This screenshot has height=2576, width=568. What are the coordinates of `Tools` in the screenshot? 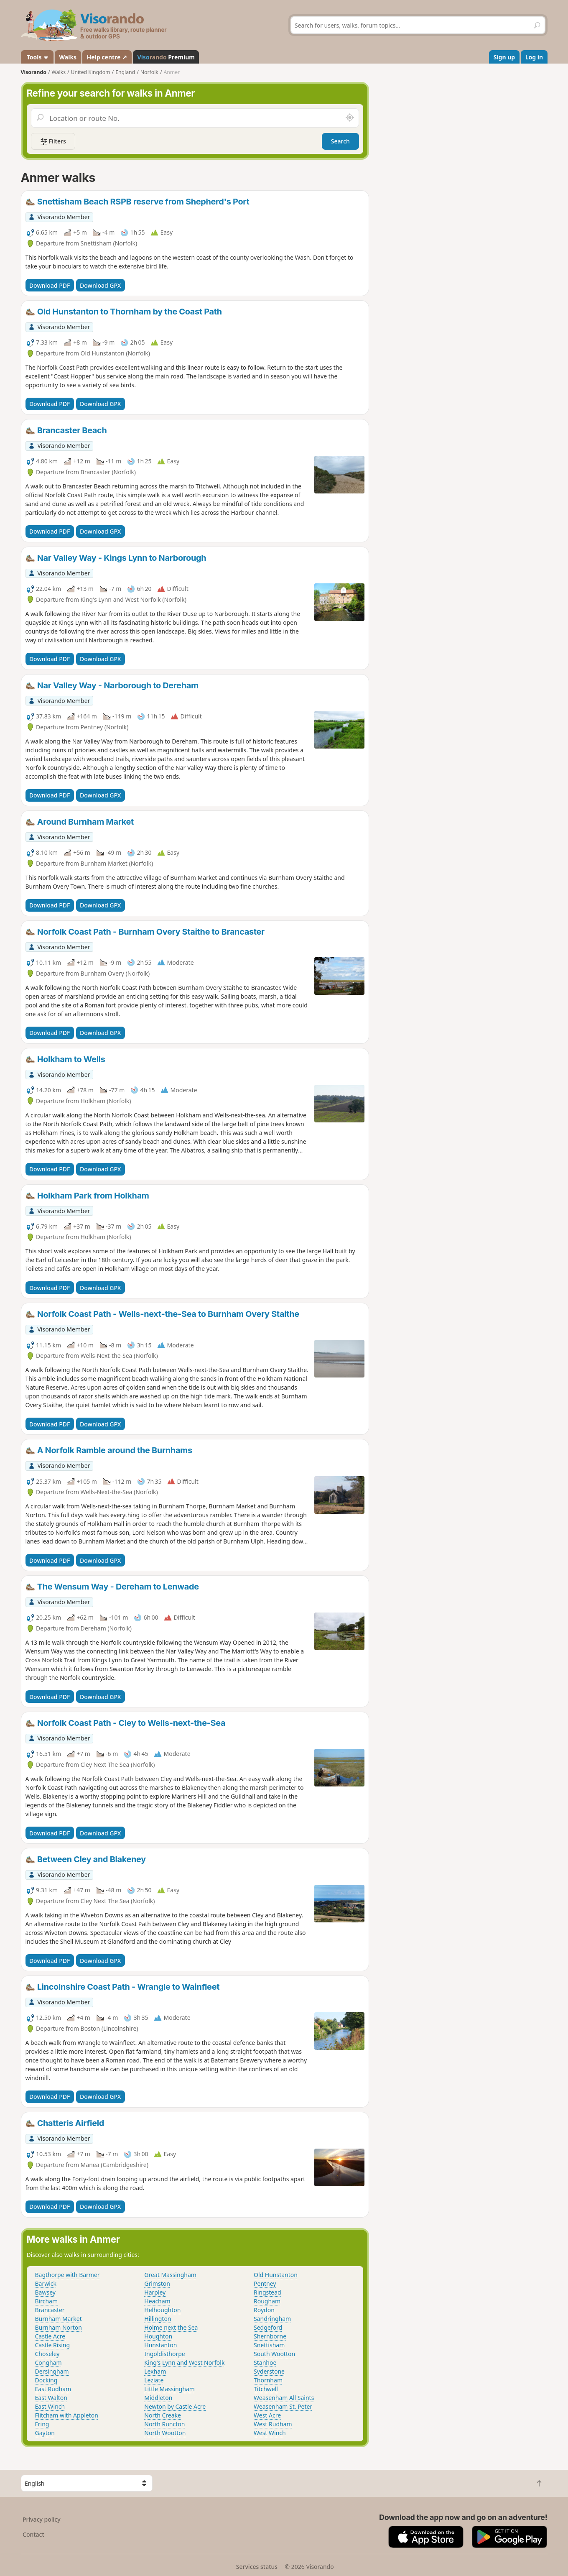 It's located at (37, 57).